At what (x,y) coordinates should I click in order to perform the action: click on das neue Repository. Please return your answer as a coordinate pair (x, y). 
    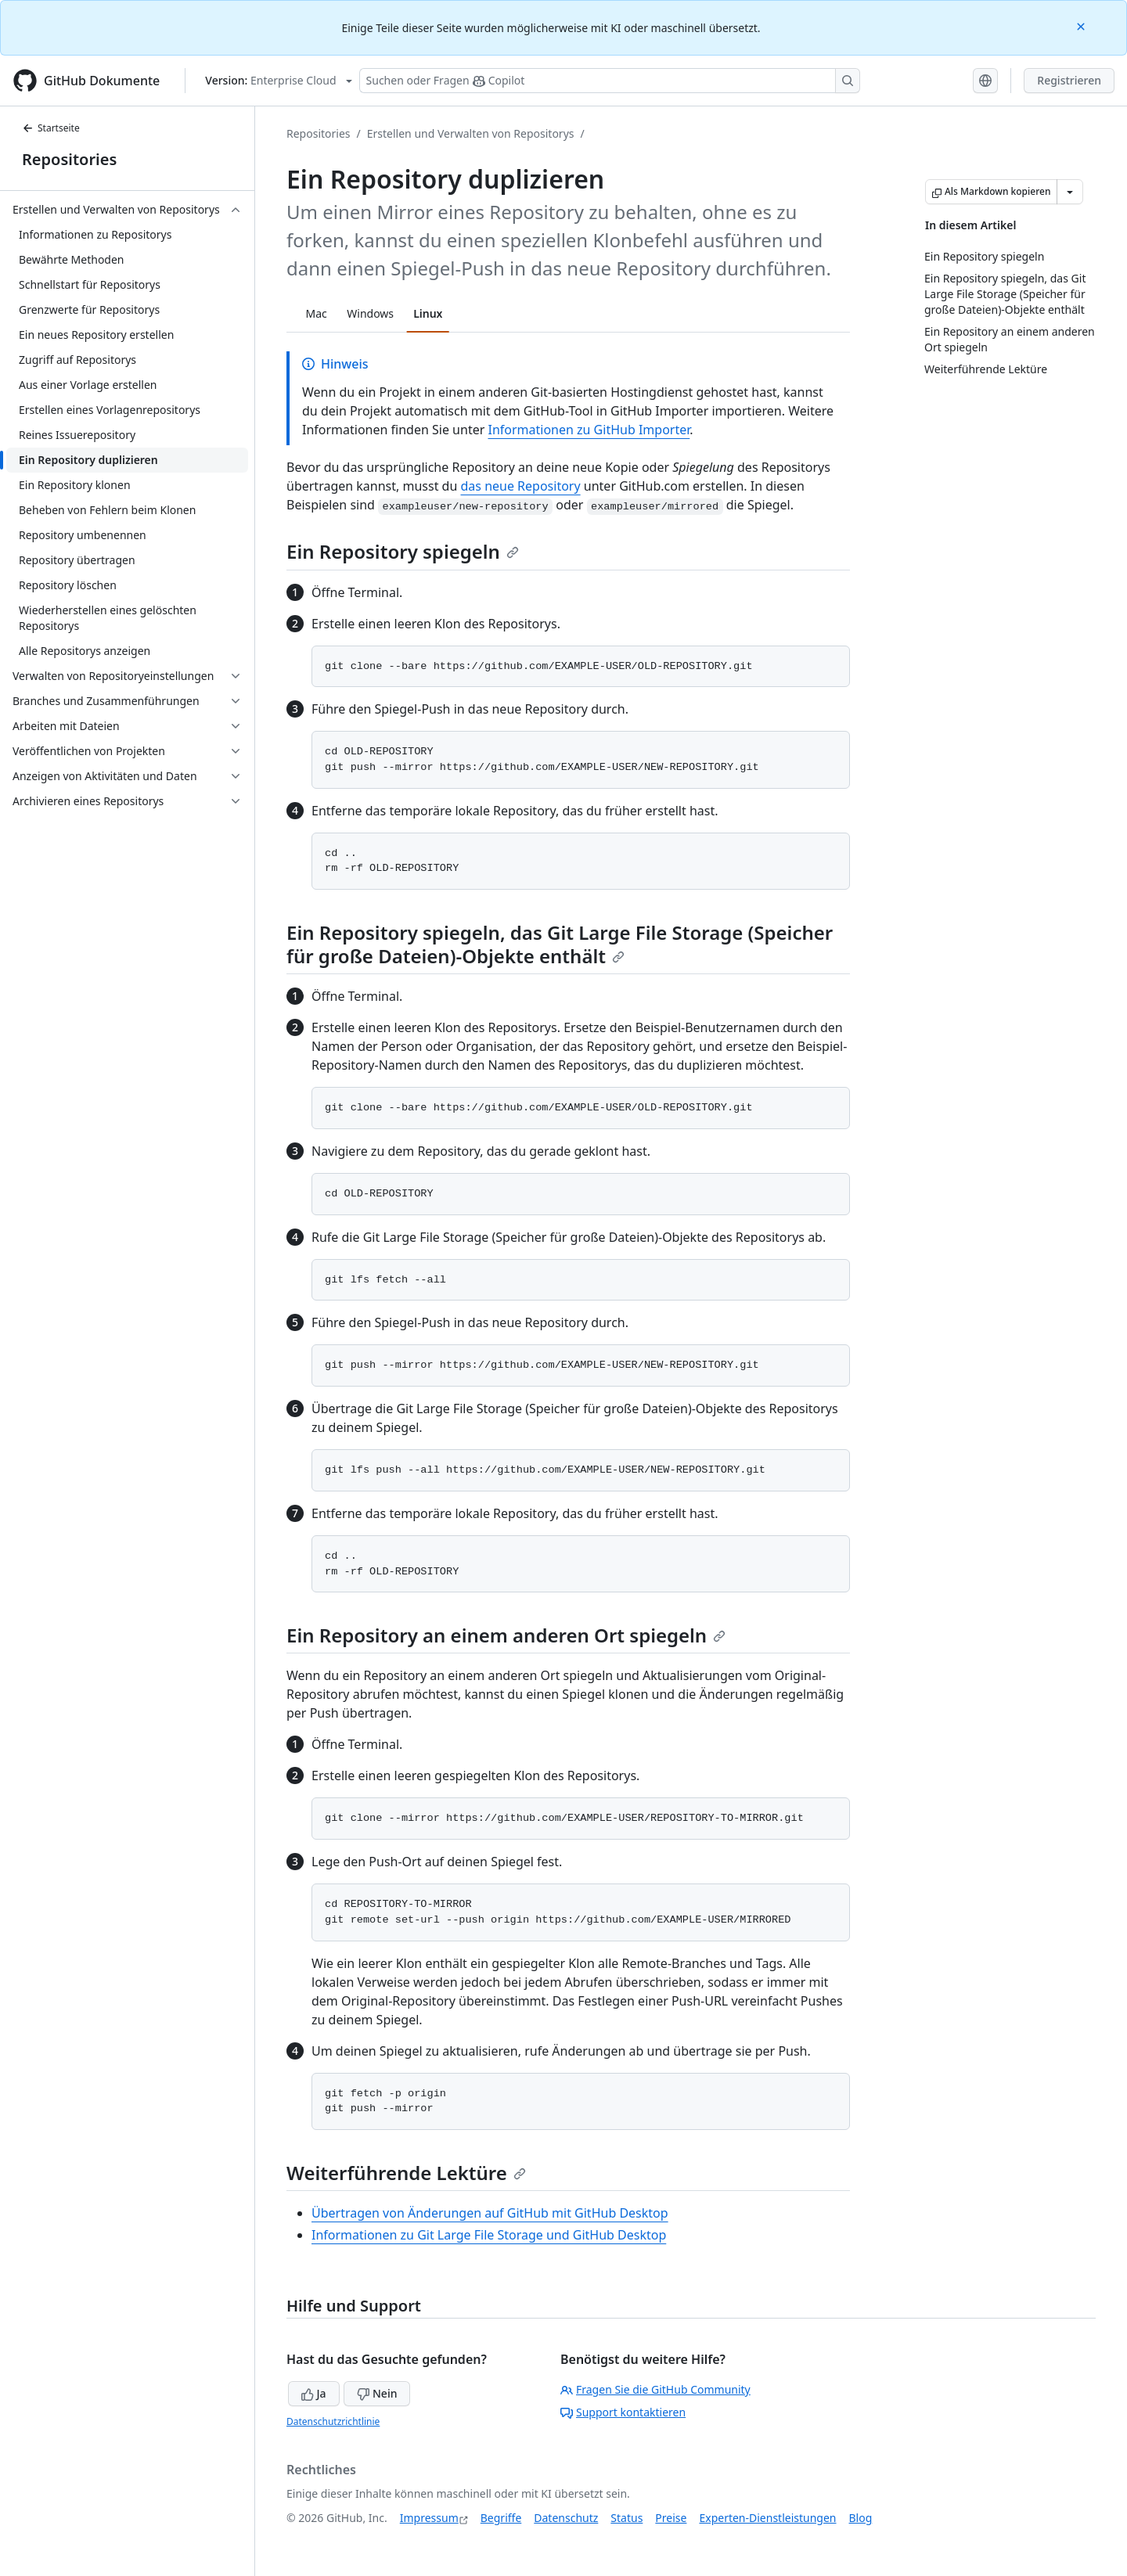
    Looking at the image, I should click on (521, 486).